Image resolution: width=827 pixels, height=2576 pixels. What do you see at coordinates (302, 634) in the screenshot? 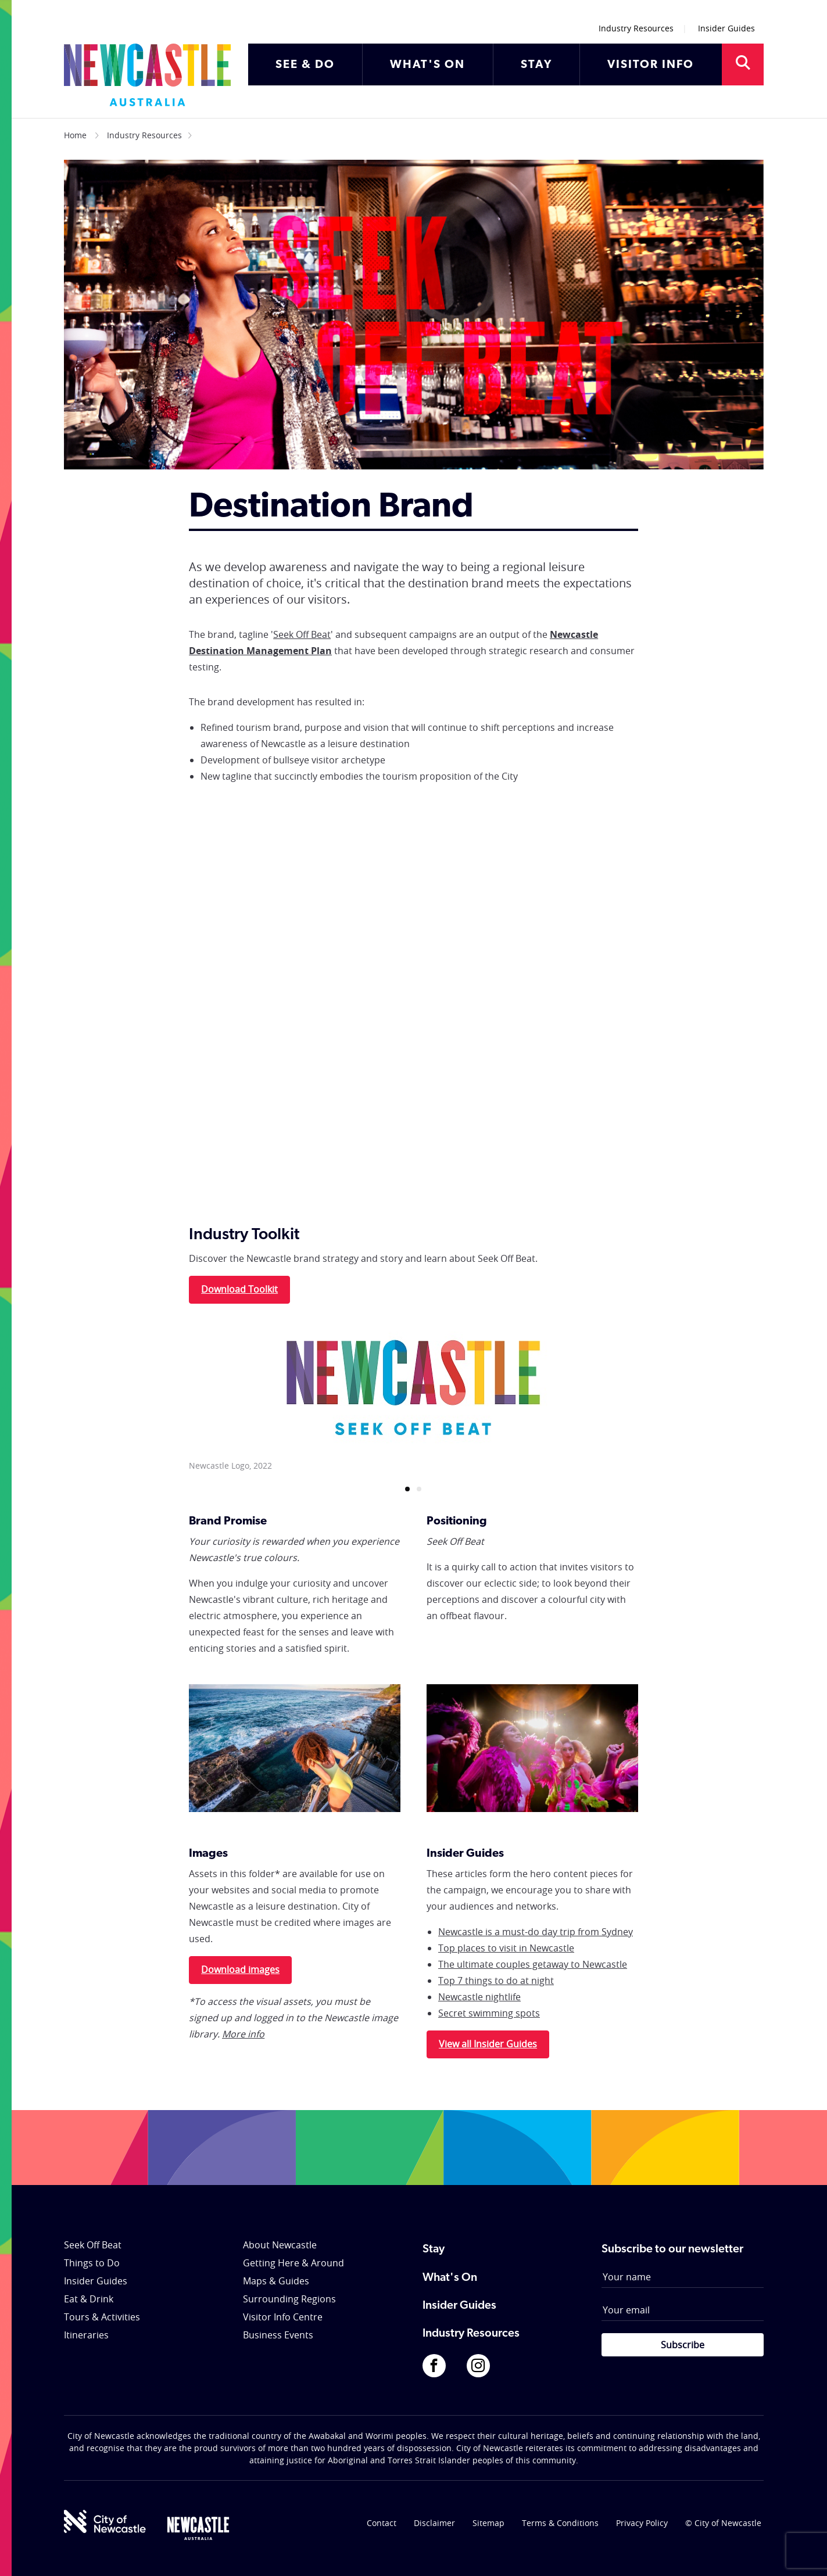
I see `Seek Off Beat` at bounding box center [302, 634].